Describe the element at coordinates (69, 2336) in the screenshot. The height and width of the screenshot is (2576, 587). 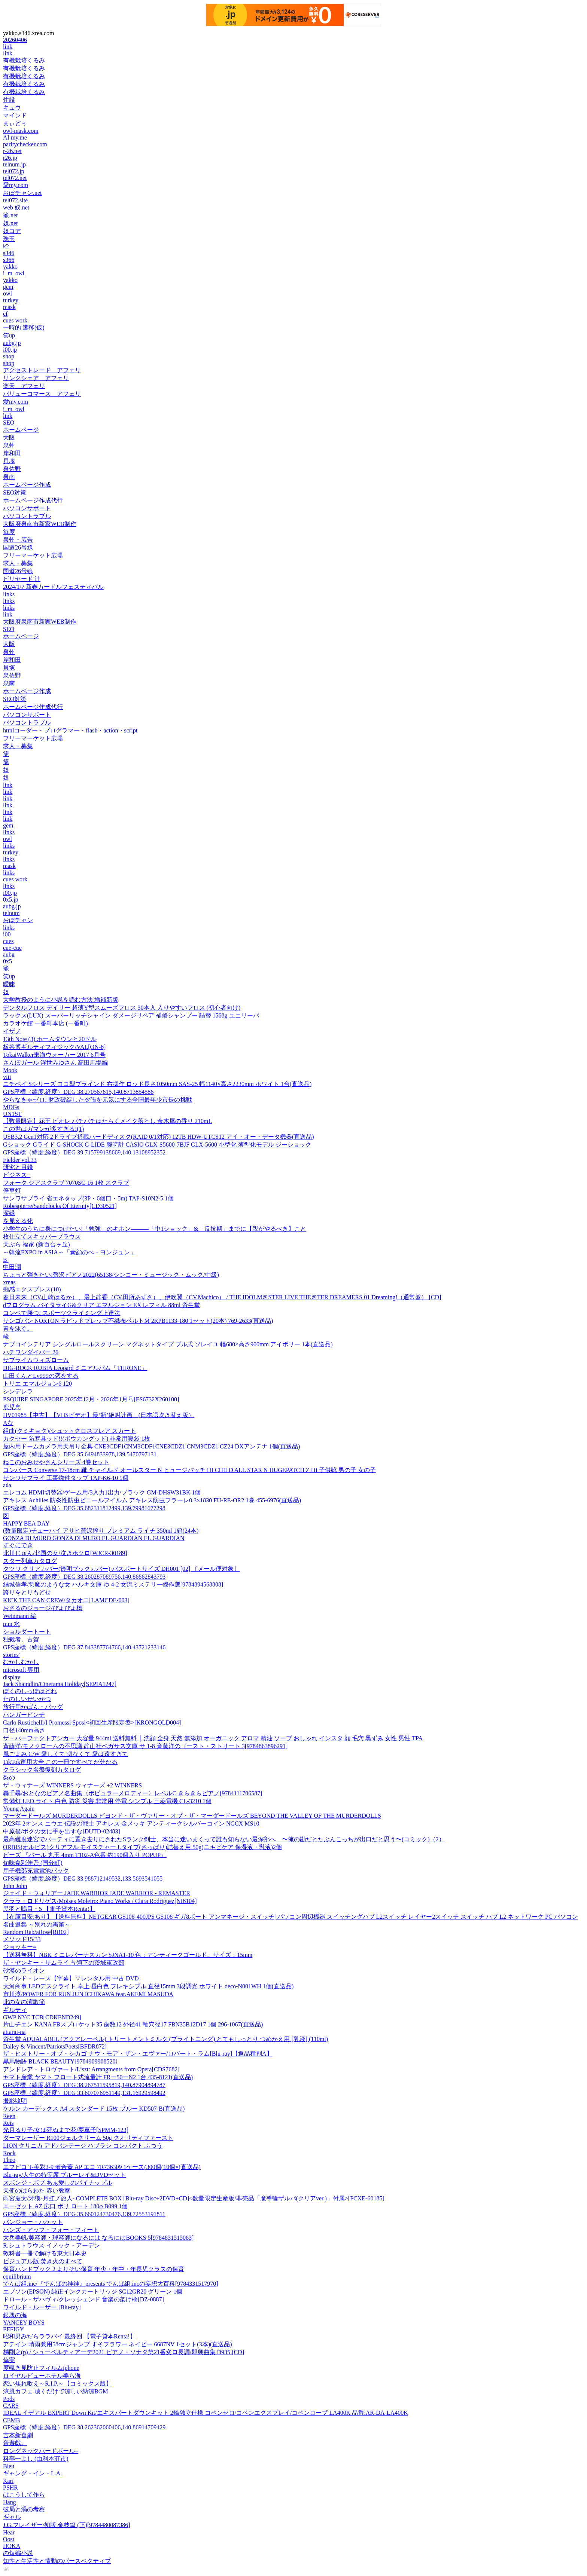
I see `昭和男みだらララバイ 最終回 【電子貸本Renta!】` at that location.